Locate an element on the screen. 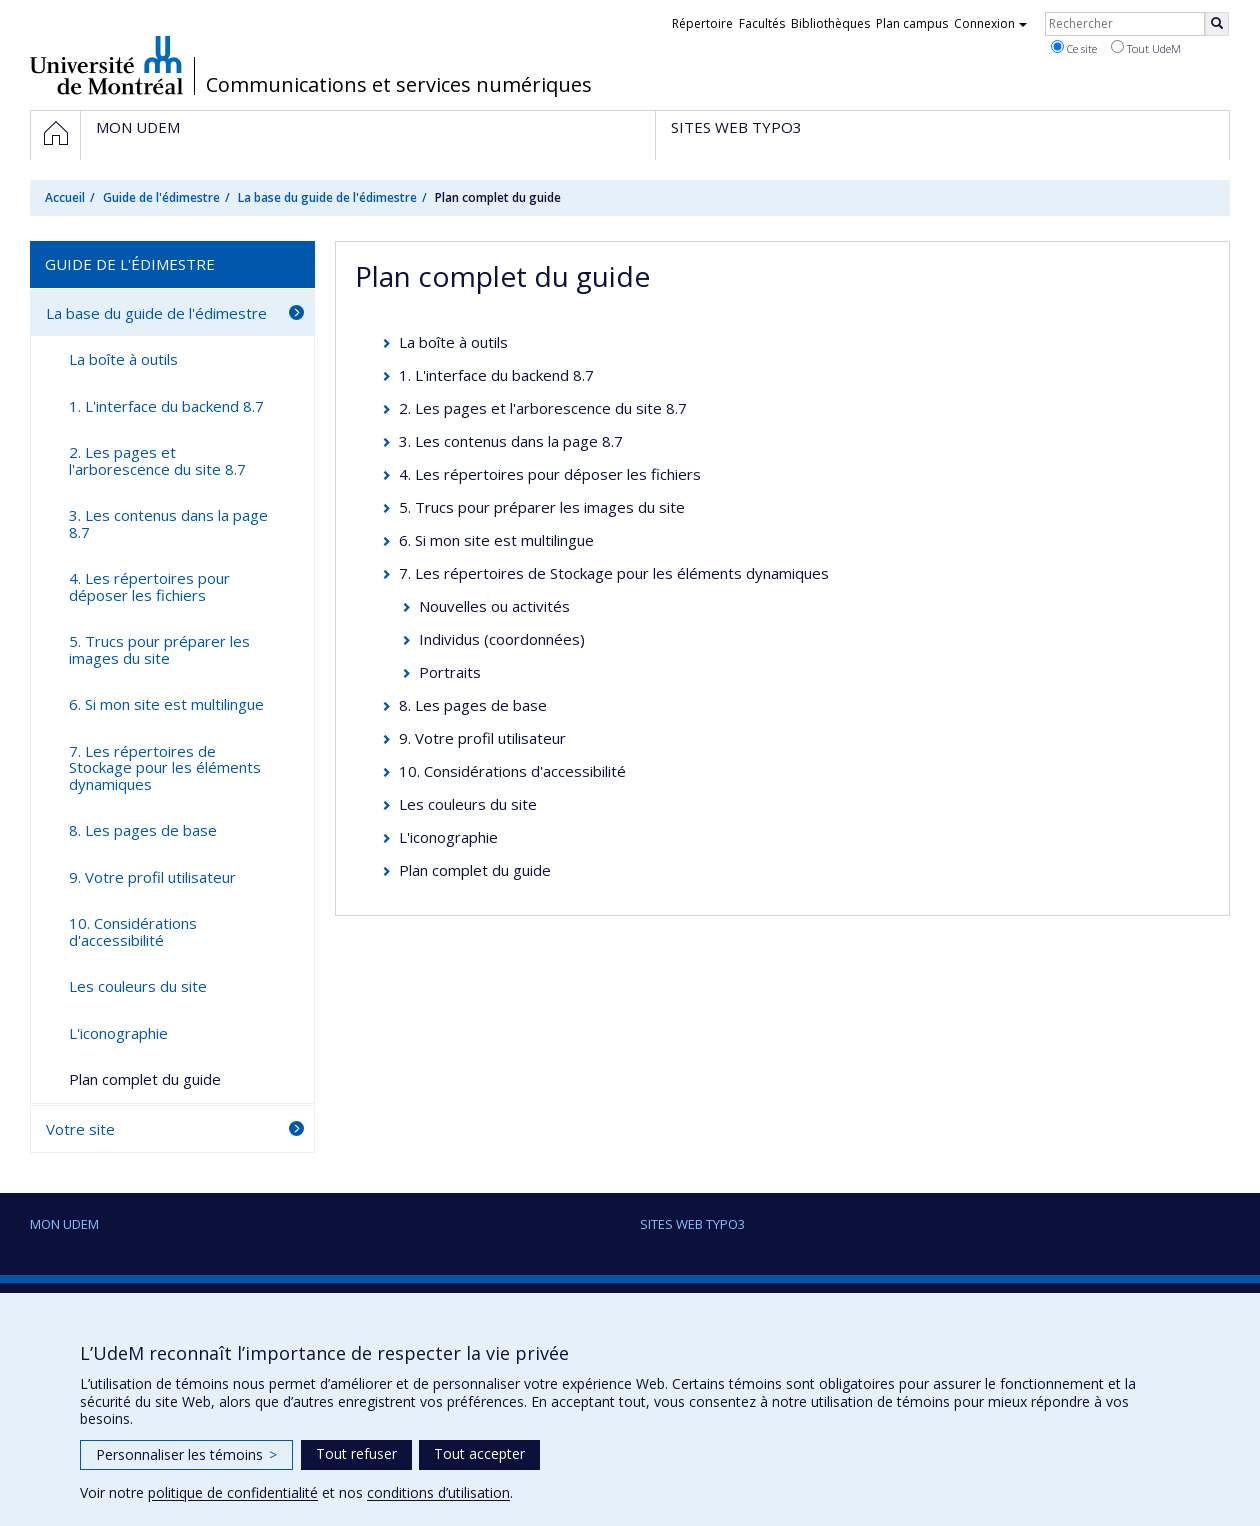 The image size is (1260, 1526). 9. Votre profil utilisateur is located at coordinates (482, 738).